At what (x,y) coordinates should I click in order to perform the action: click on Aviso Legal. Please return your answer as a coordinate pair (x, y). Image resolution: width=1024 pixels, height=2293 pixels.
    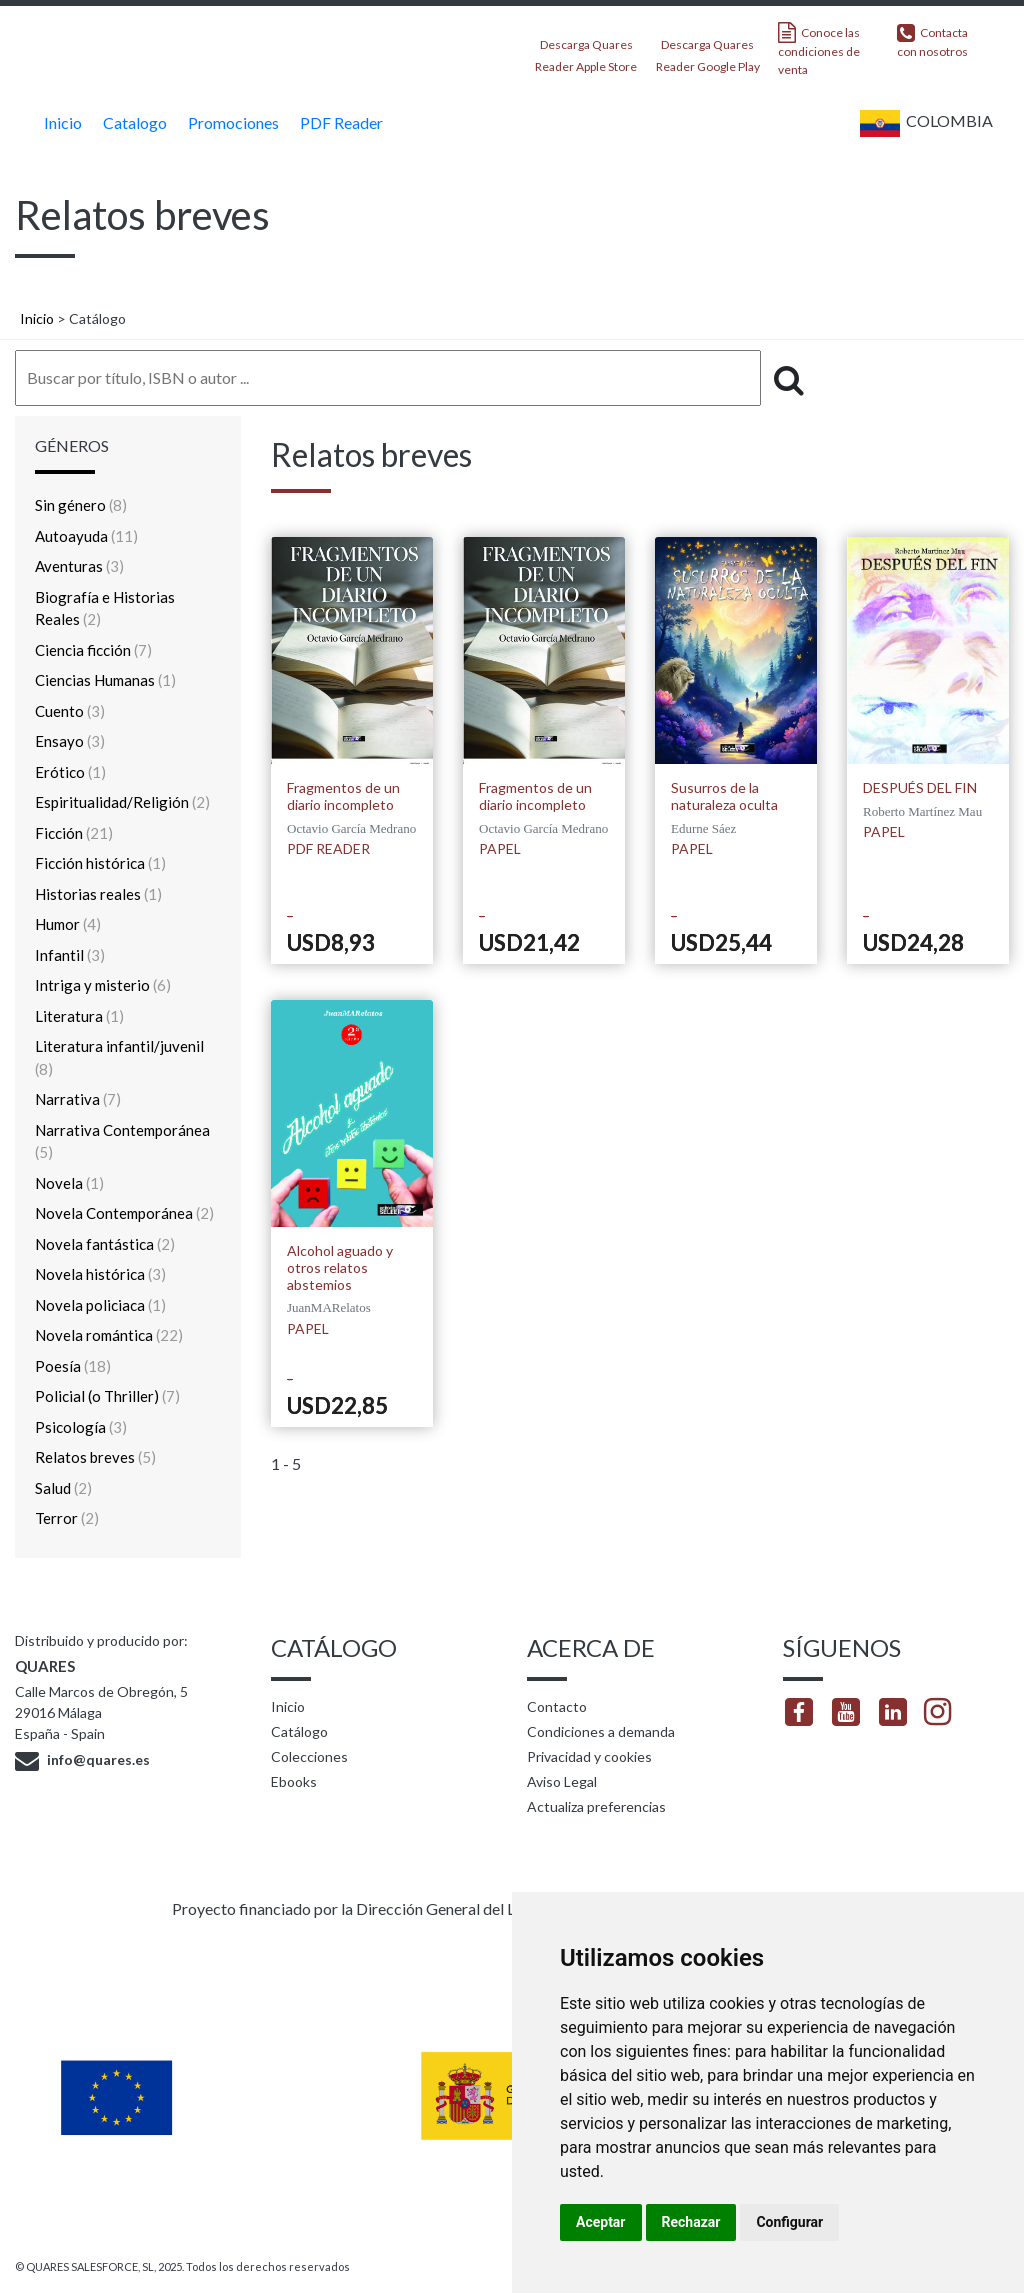
    Looking at the image, I should click on (562, 1781).